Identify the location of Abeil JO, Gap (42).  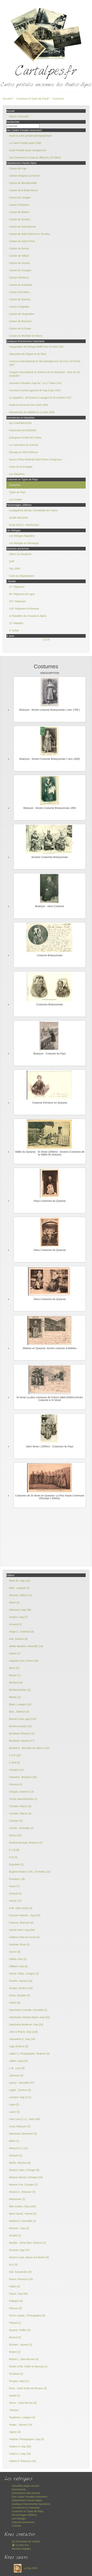
(19, 1580).